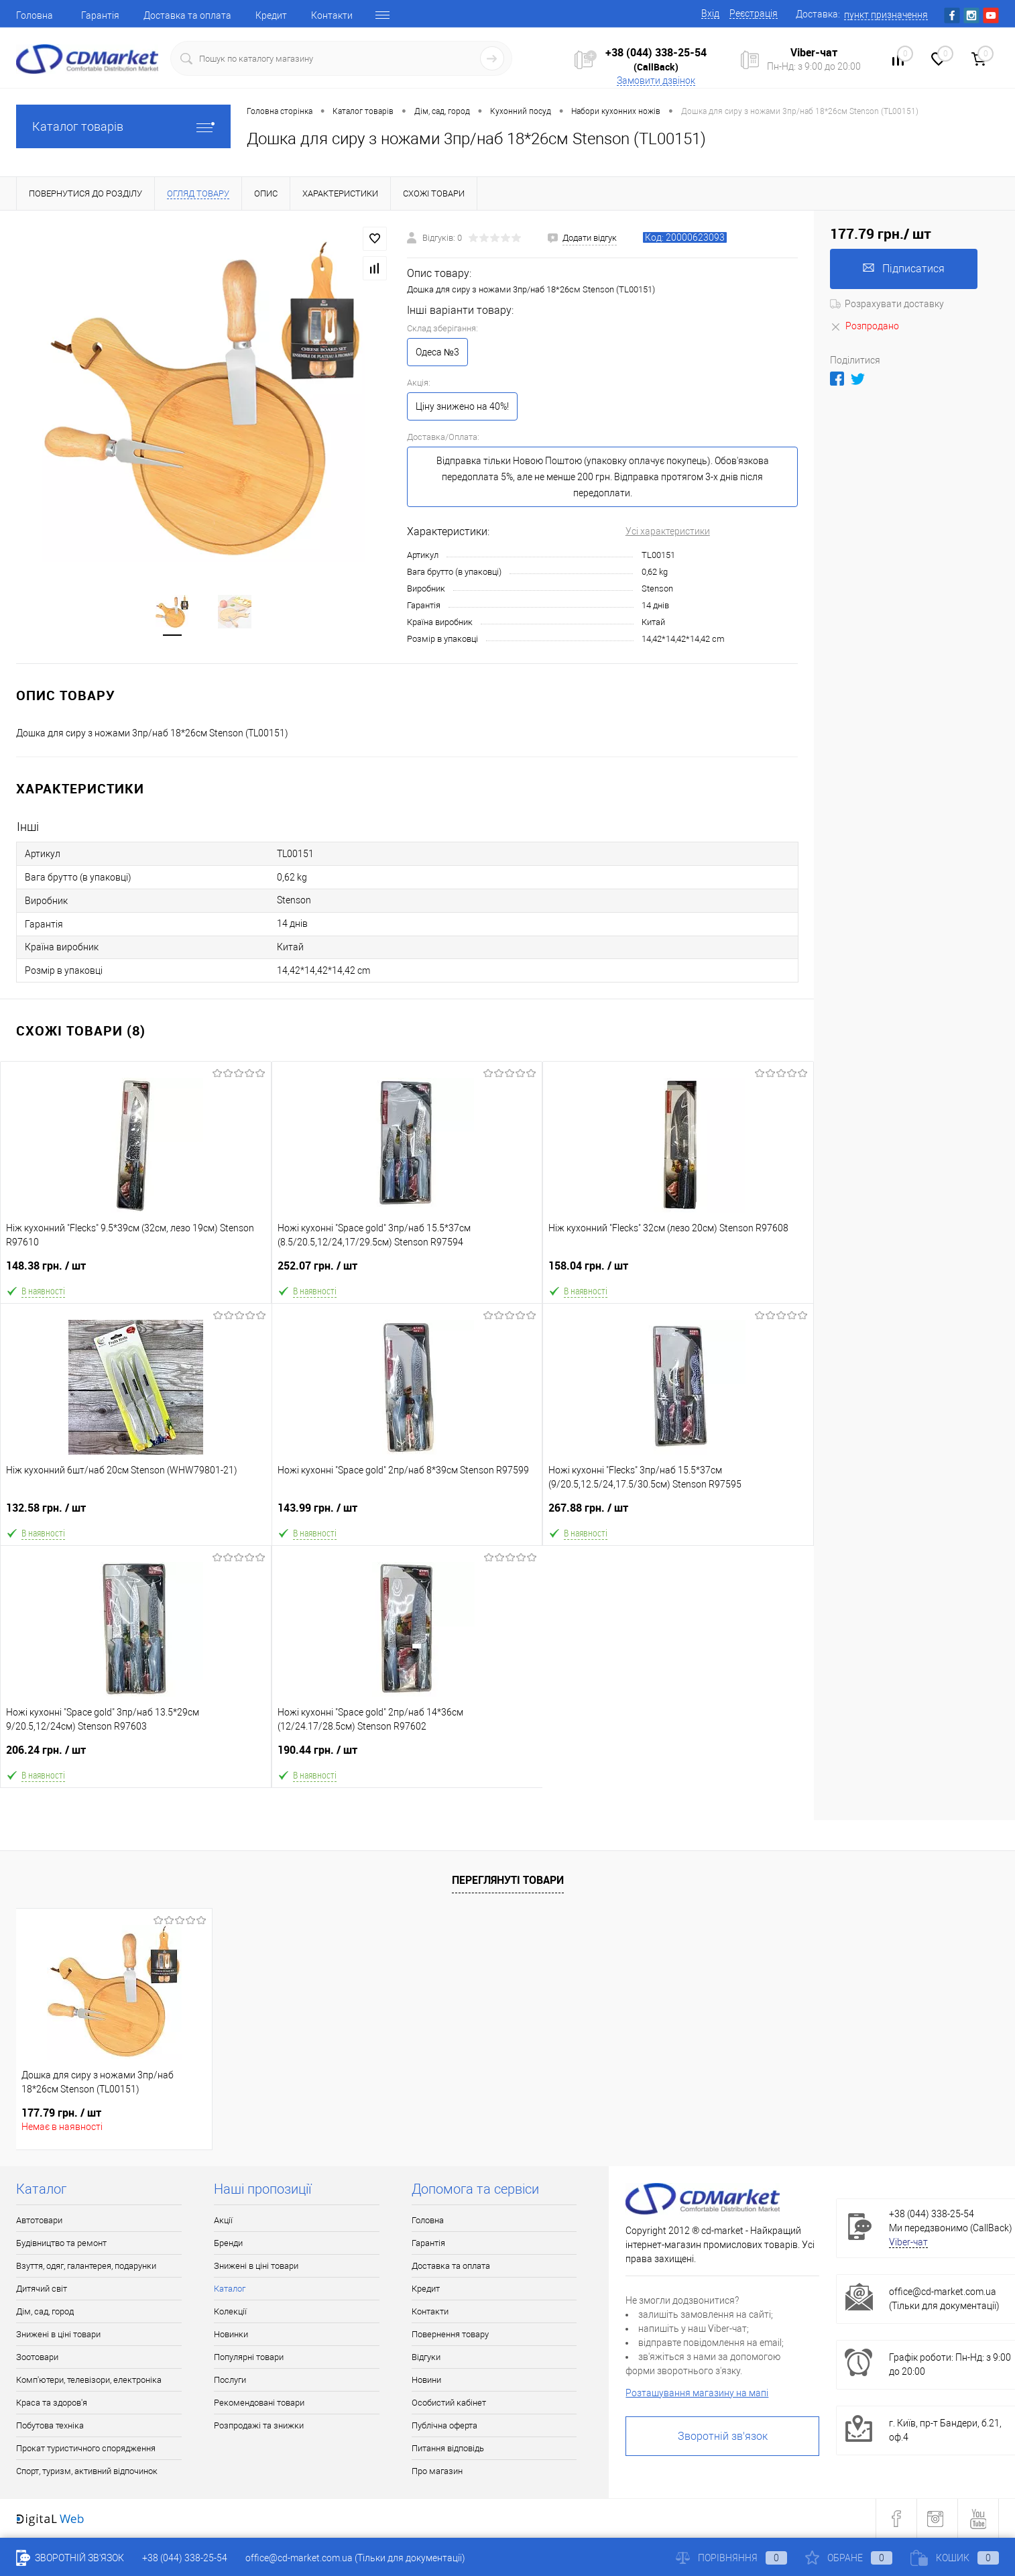  Describe the element at coordinates (444, 2425) in the screenshot. I see `Публічна оферта` at that location.